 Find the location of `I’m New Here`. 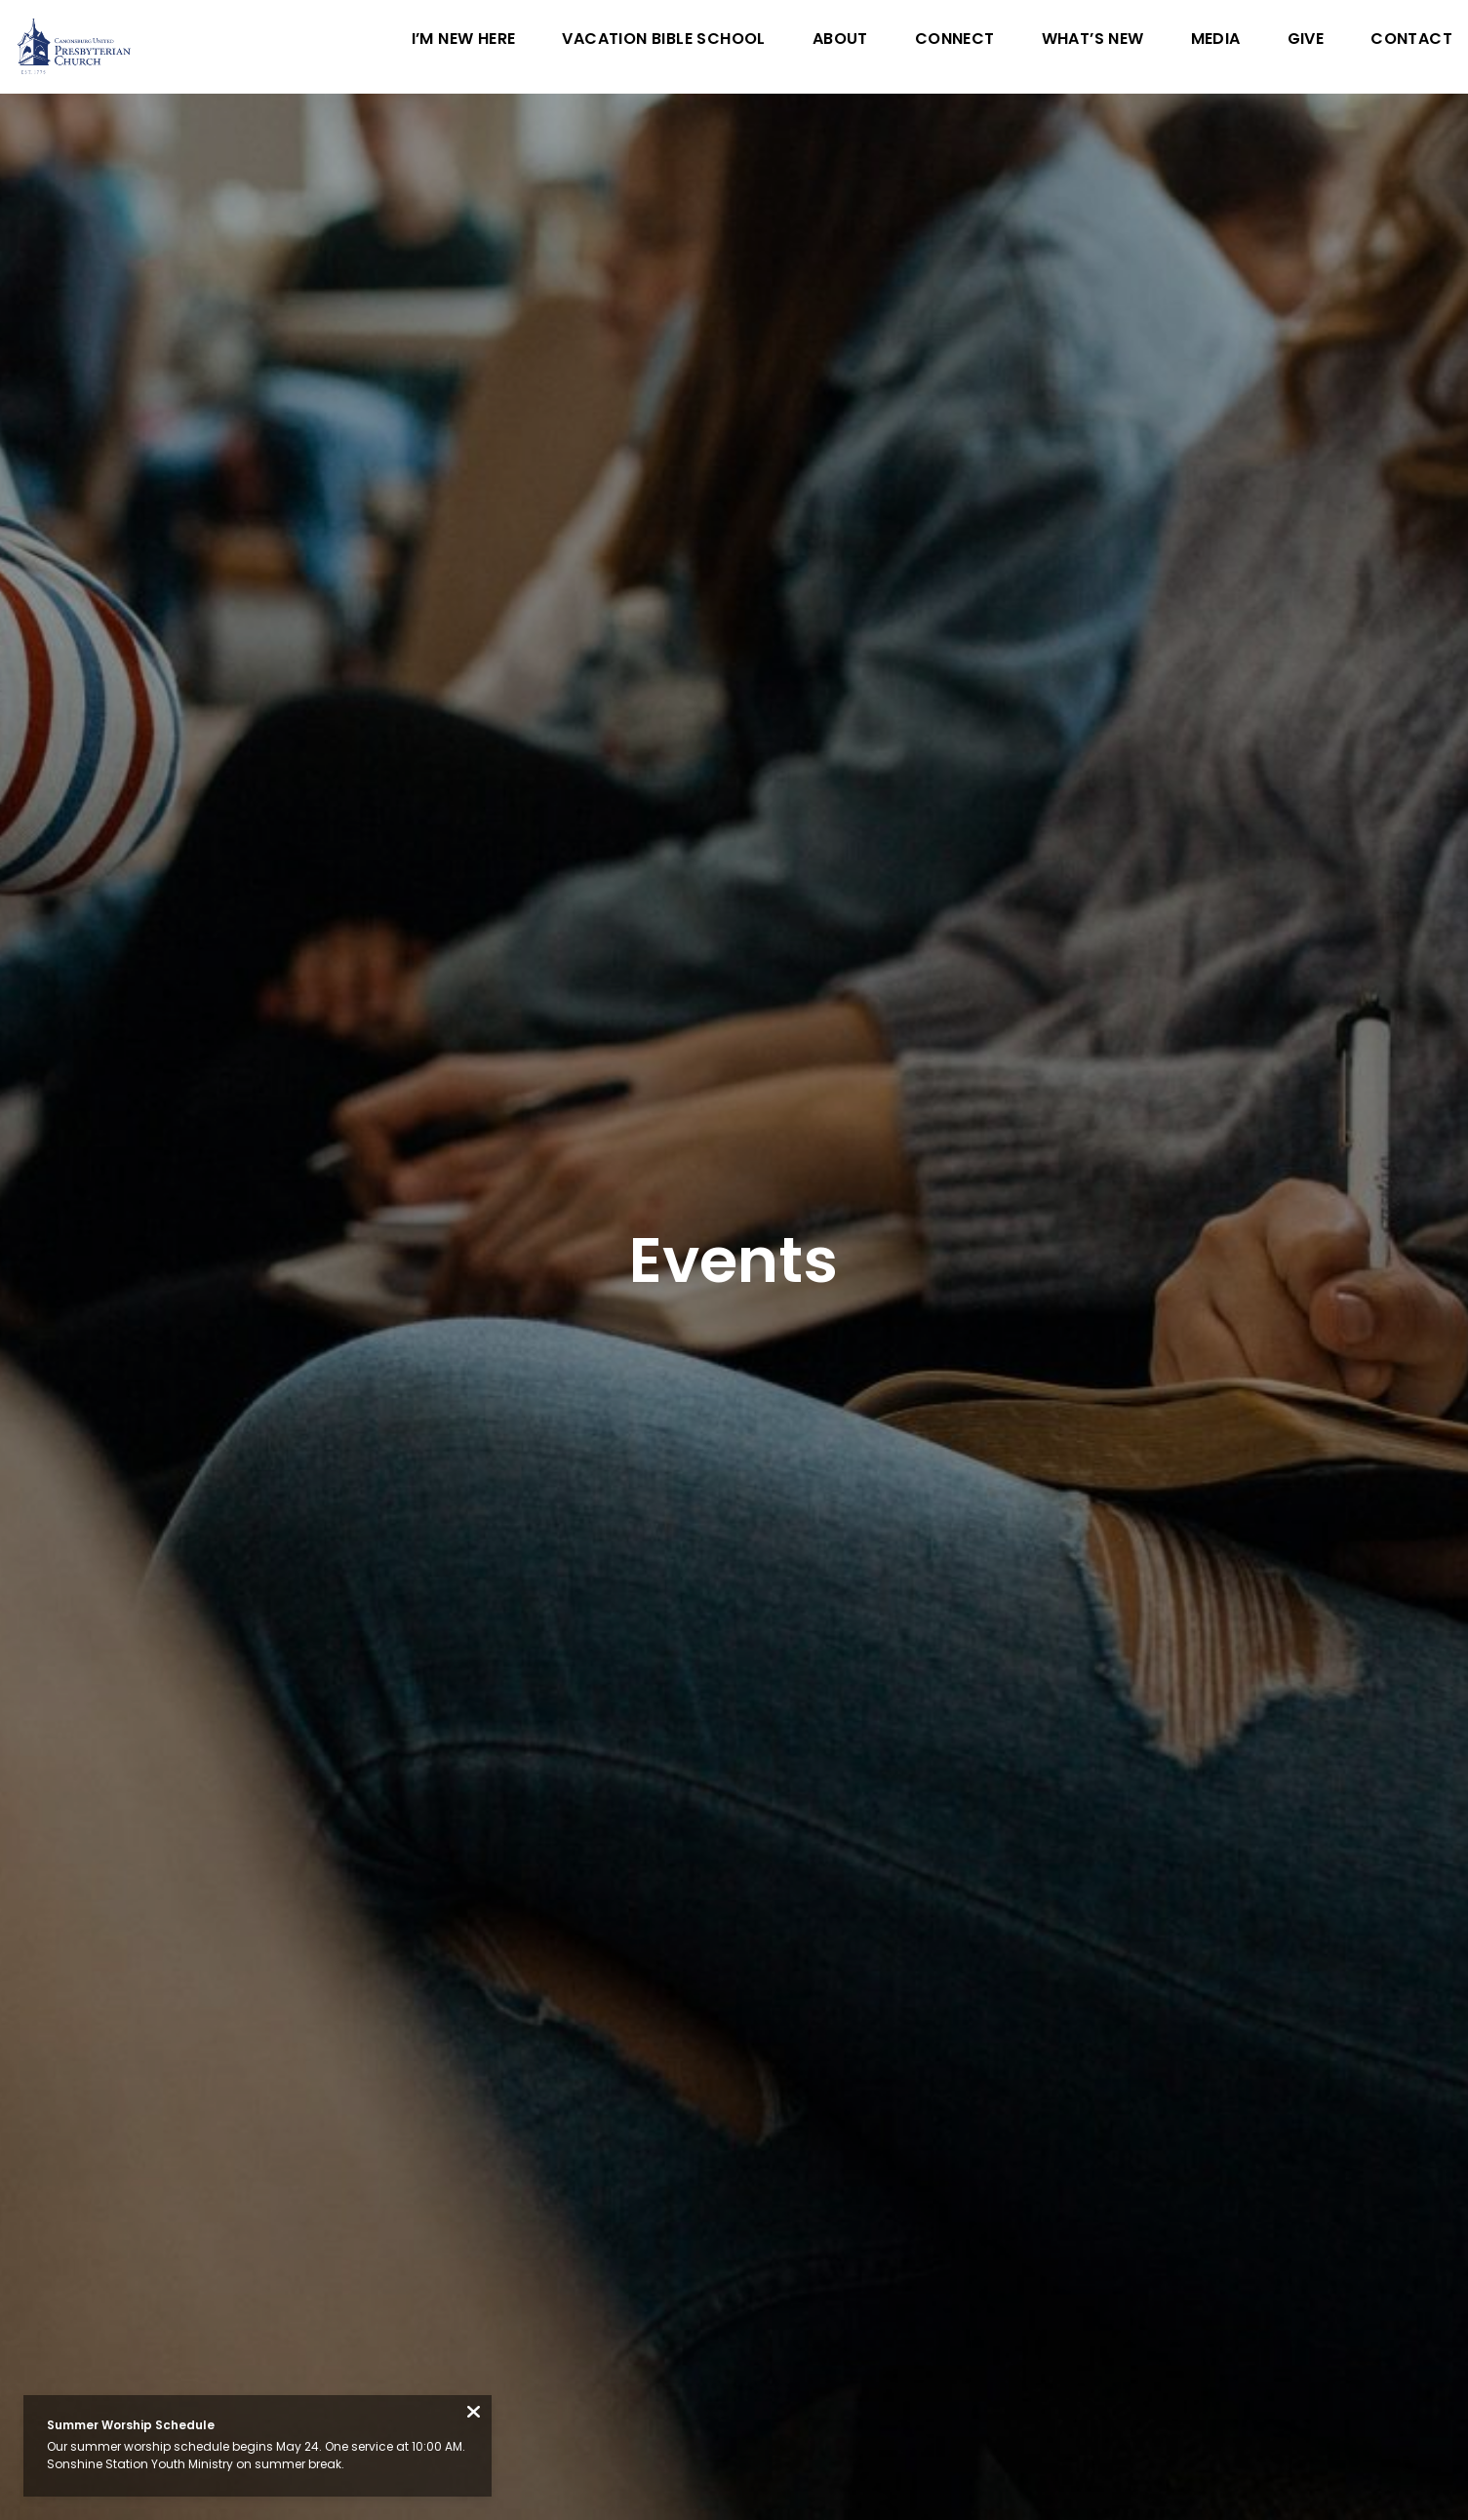

I’m New Here is located at coordinates (464, 40).